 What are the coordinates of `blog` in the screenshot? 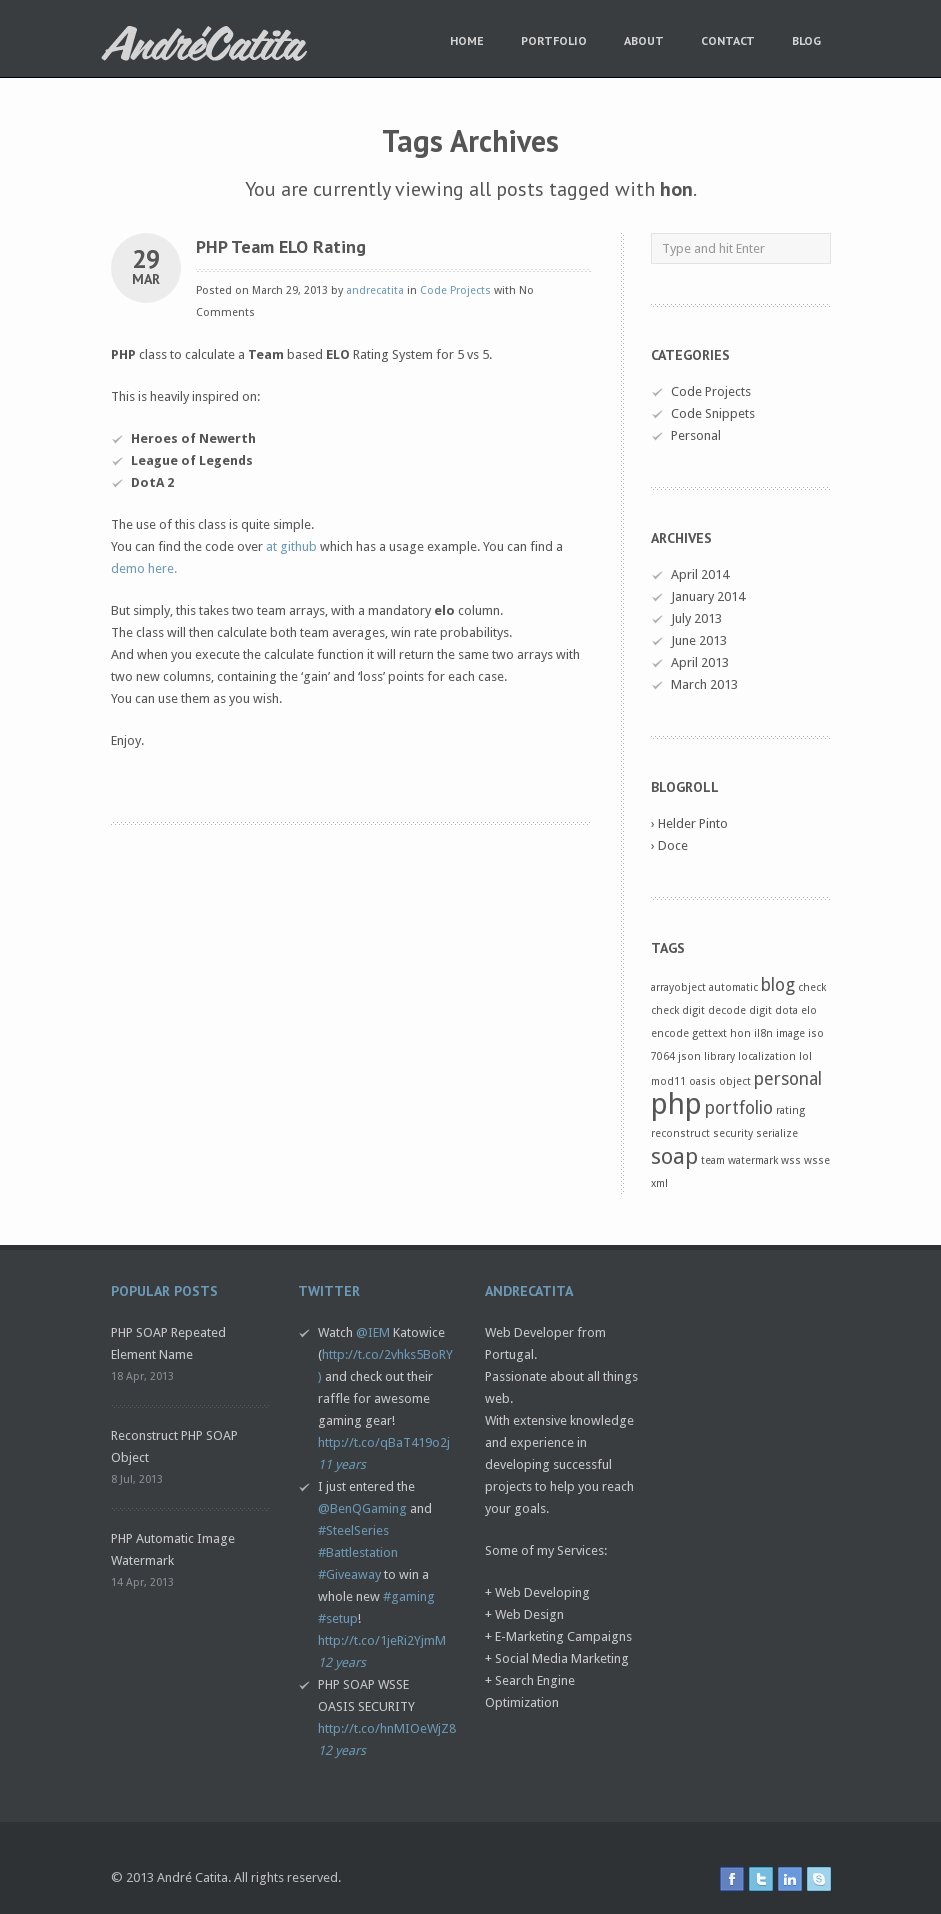 It's located at (778, 985).